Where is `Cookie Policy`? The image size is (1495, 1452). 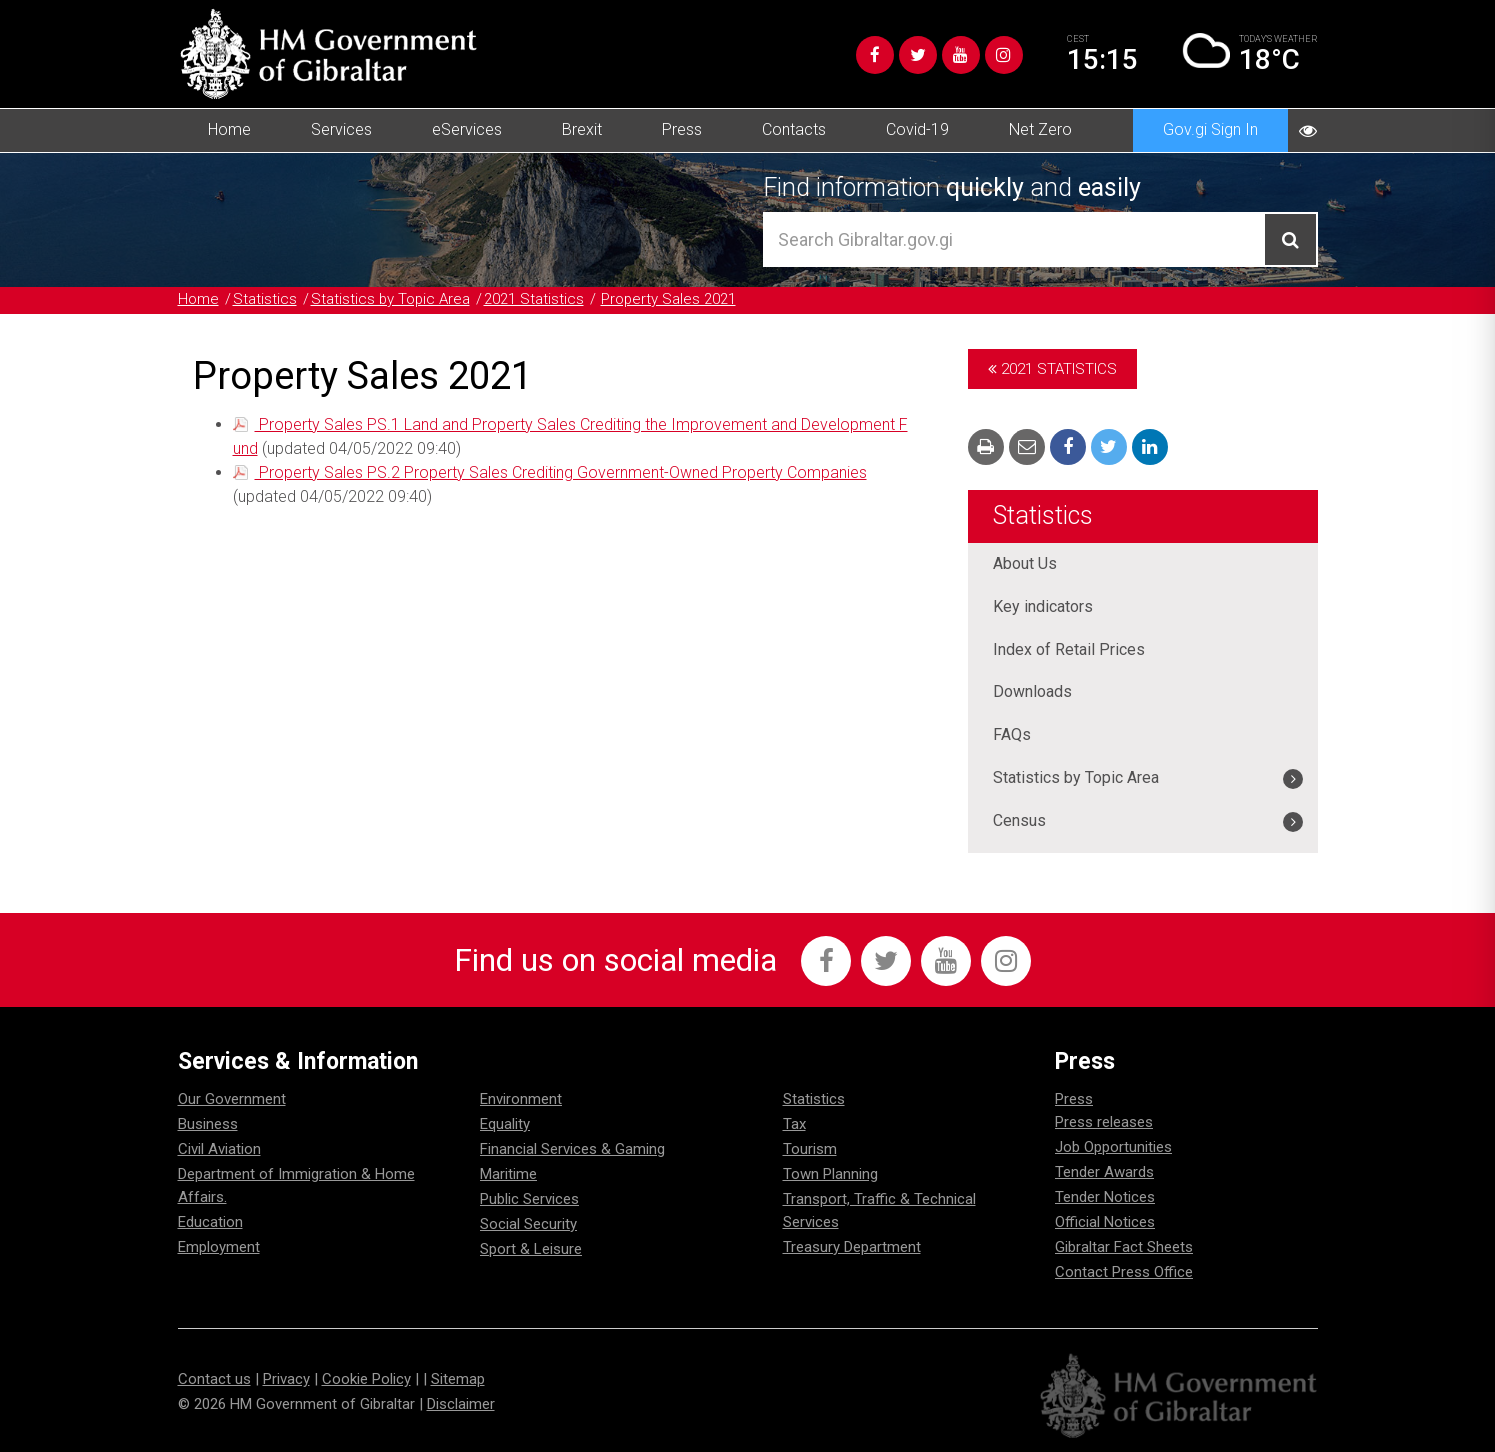
Cookie Policy is located at coordinates (366, 1379).